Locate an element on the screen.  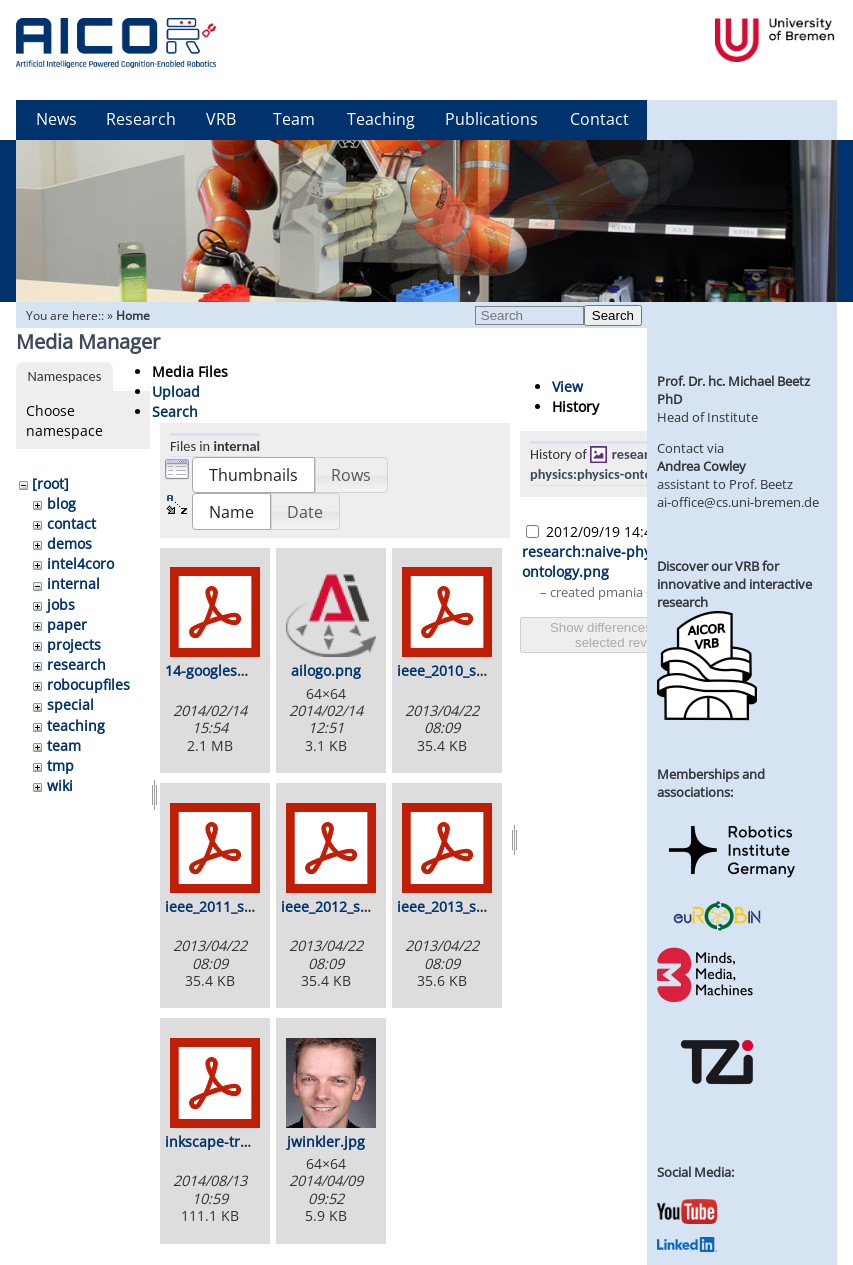
View is located at coordinates (567, 386).